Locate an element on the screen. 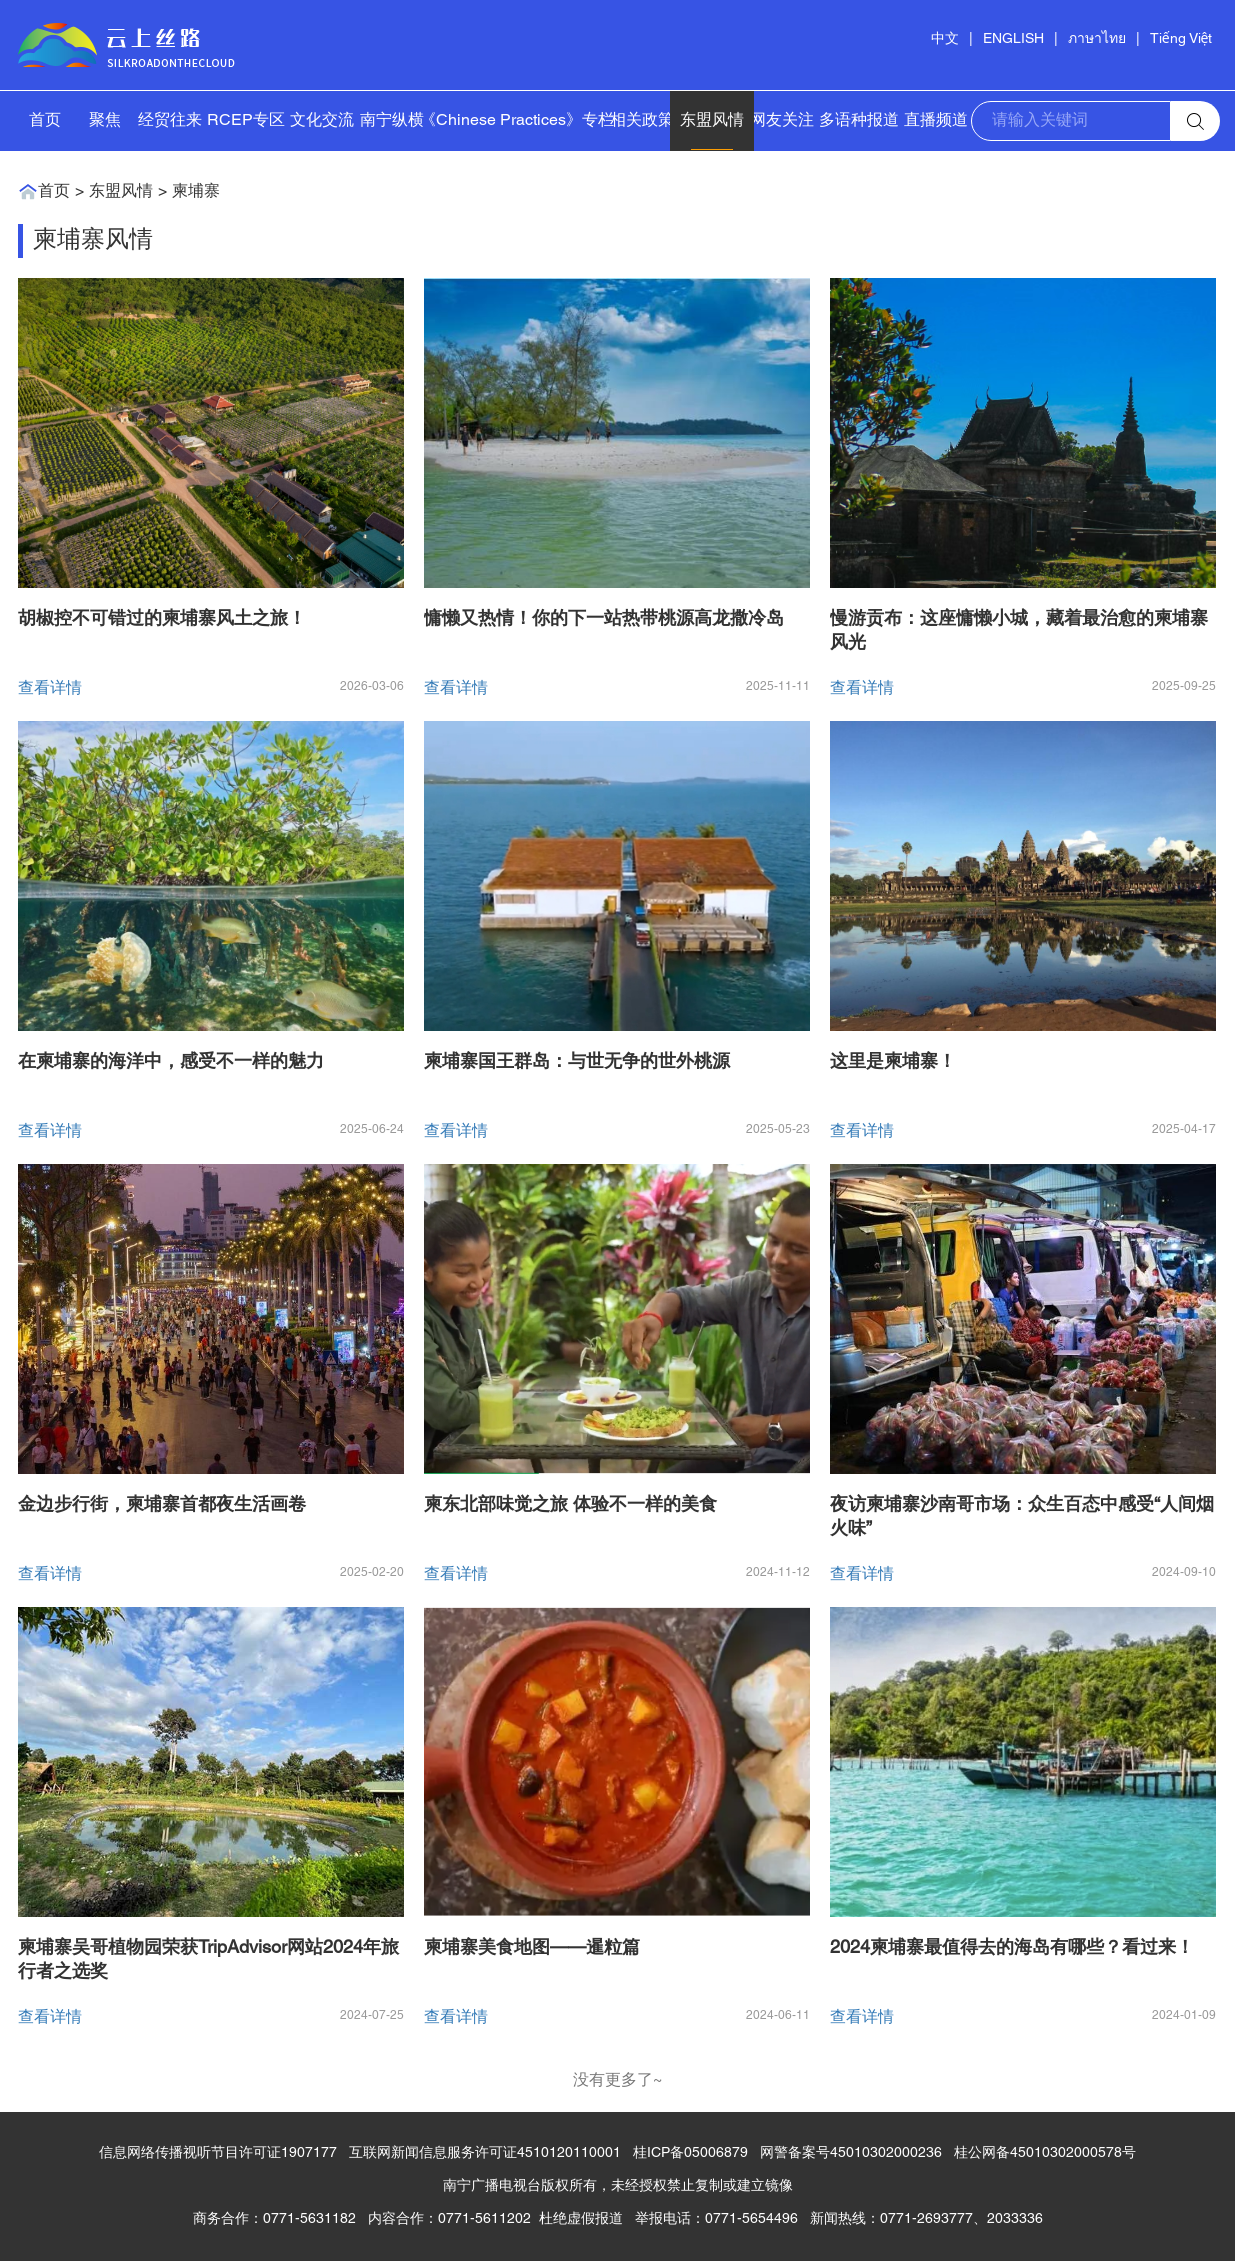 The width and height of the screenshot is (1235, 2261). 中文 is located at coordinates (945, 39).